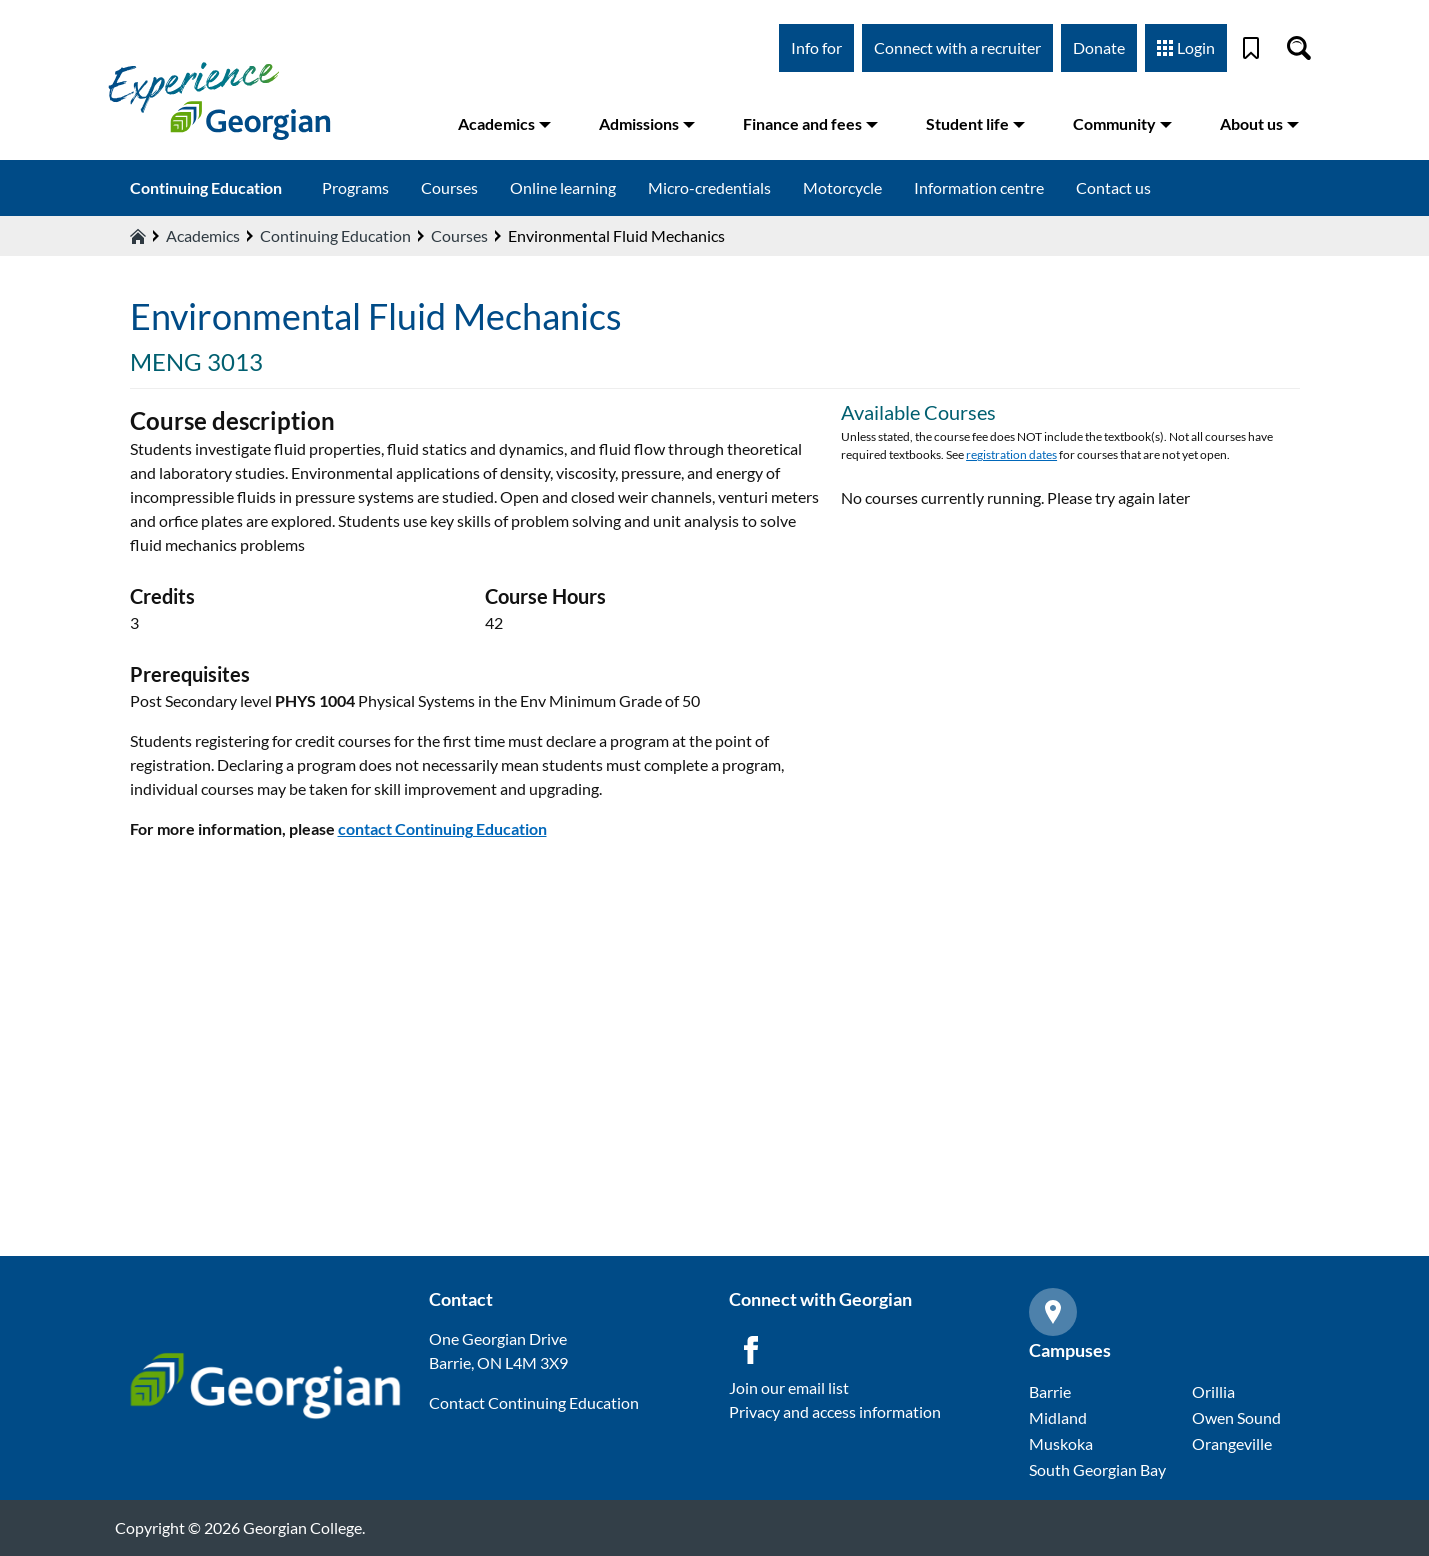 This screenshot has height=1556, width=1429. What do you see at coordinates (563, 187) in the screenshot?
I see `Online learning` at bounding box center [563, 187].